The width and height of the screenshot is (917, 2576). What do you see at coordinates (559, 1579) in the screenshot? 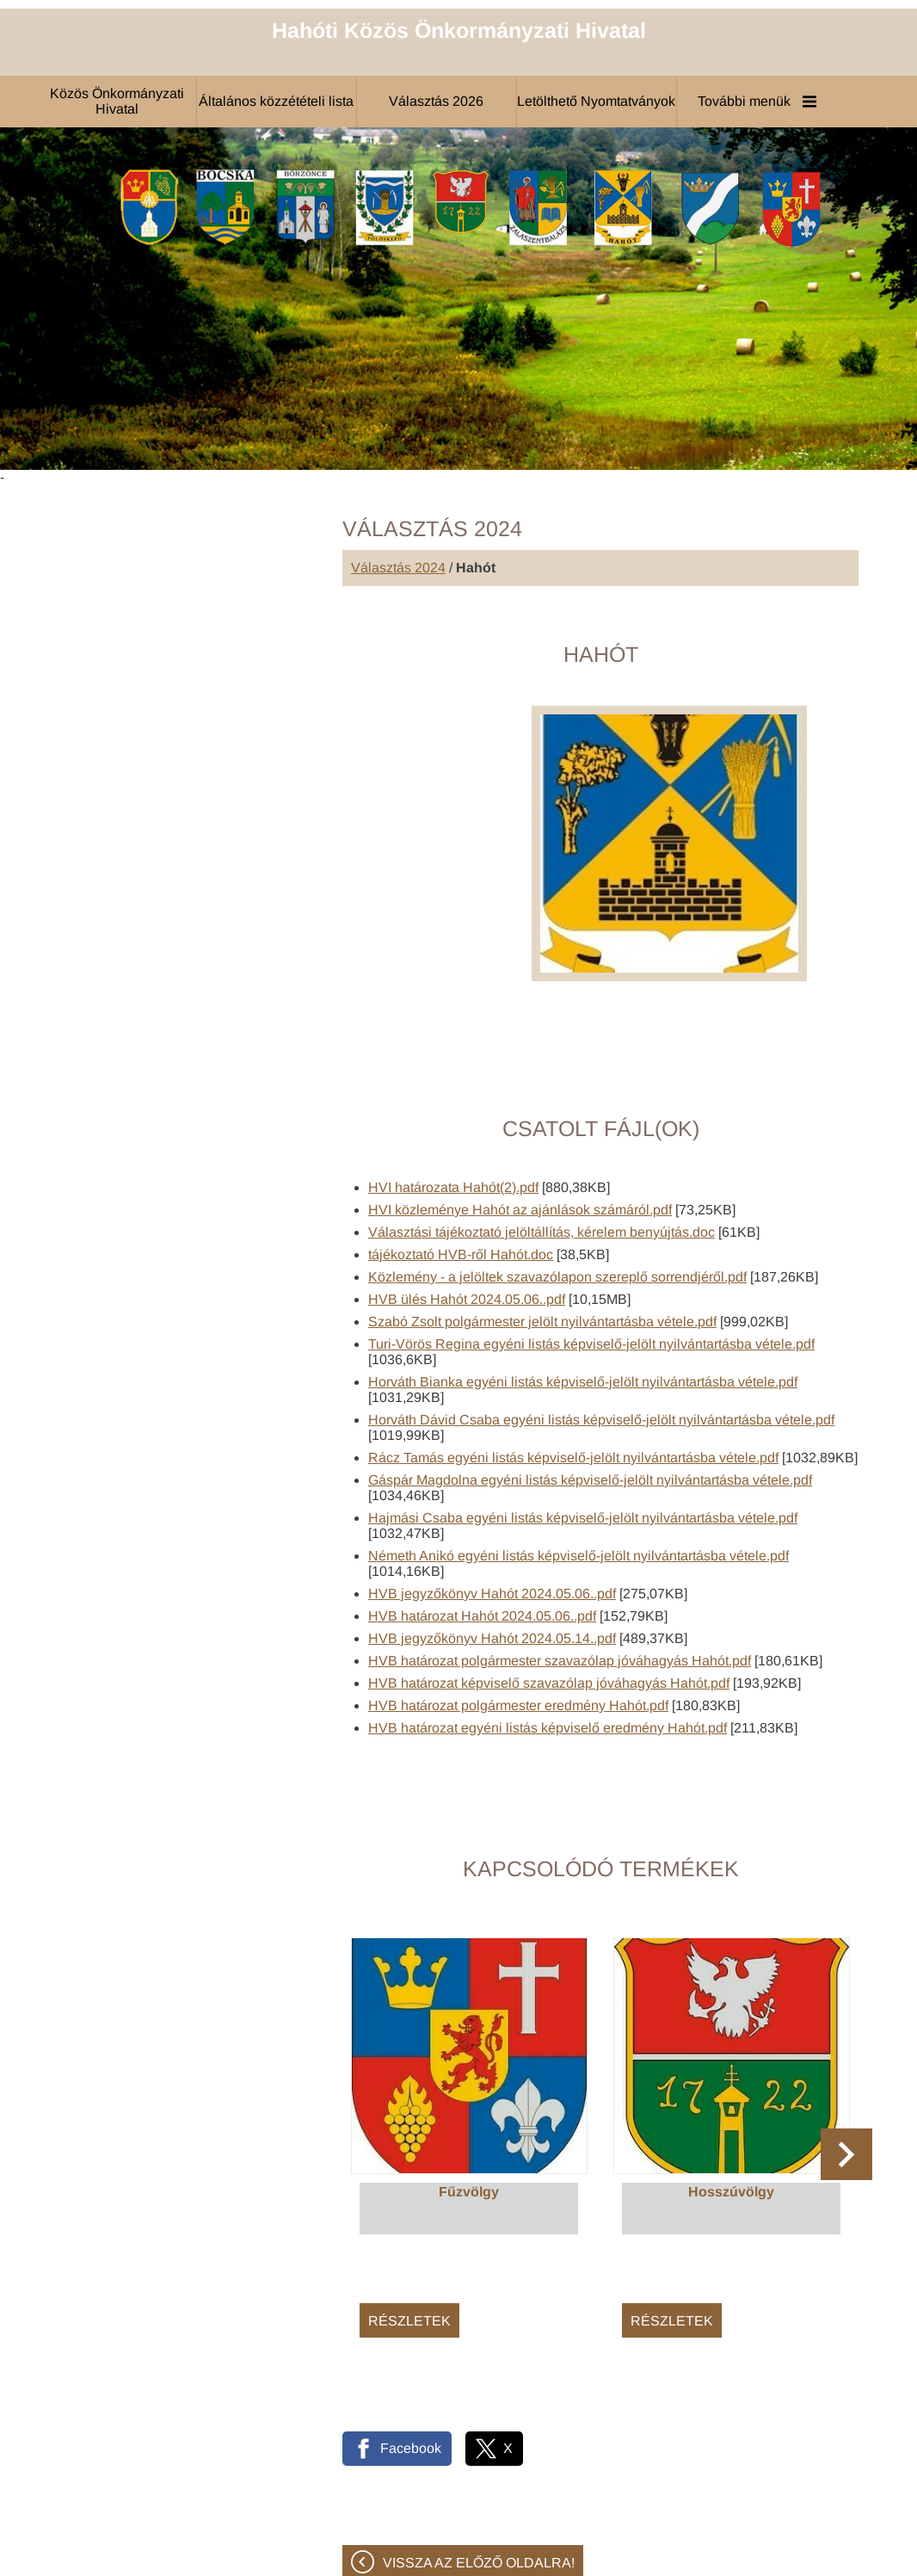
I see `HVB határozat polgármester szavazólap jóváhagyás Hahót.pdf` at bounding box center [559, 1579].